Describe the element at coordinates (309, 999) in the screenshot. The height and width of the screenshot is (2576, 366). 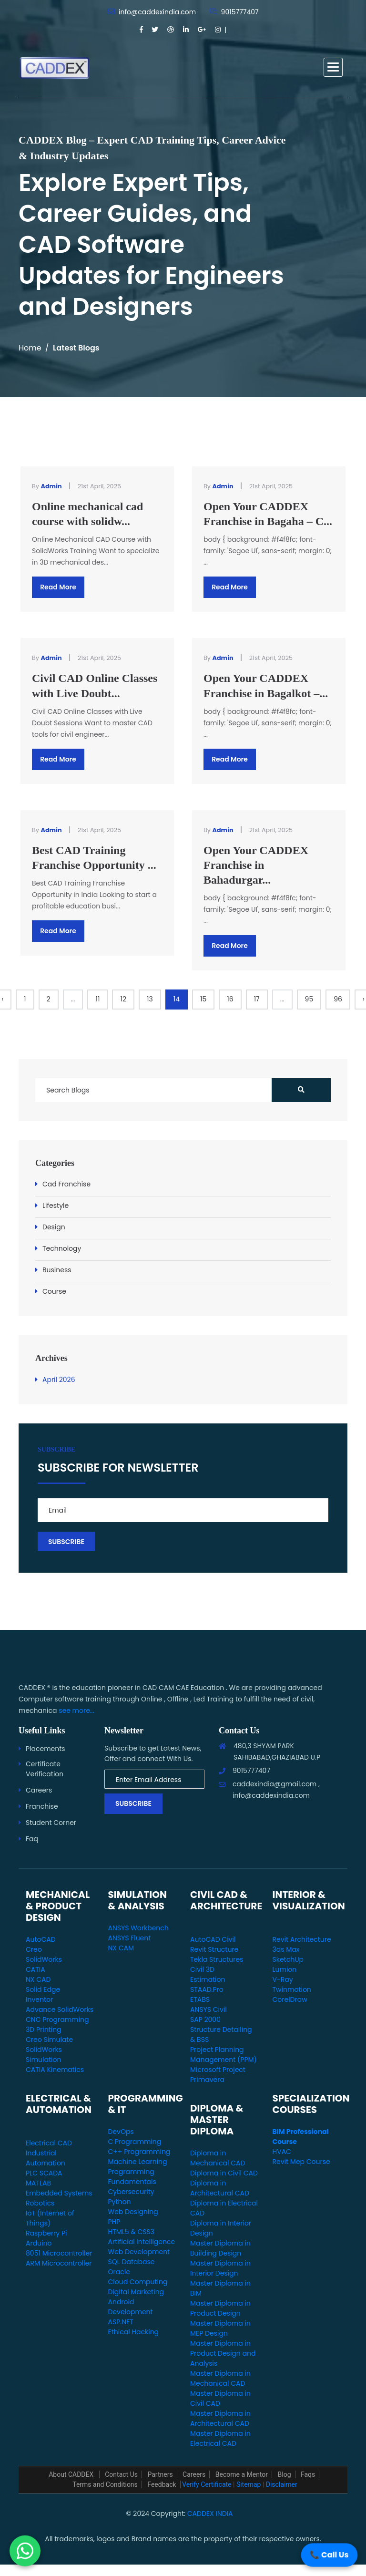
I see `95` at that location.